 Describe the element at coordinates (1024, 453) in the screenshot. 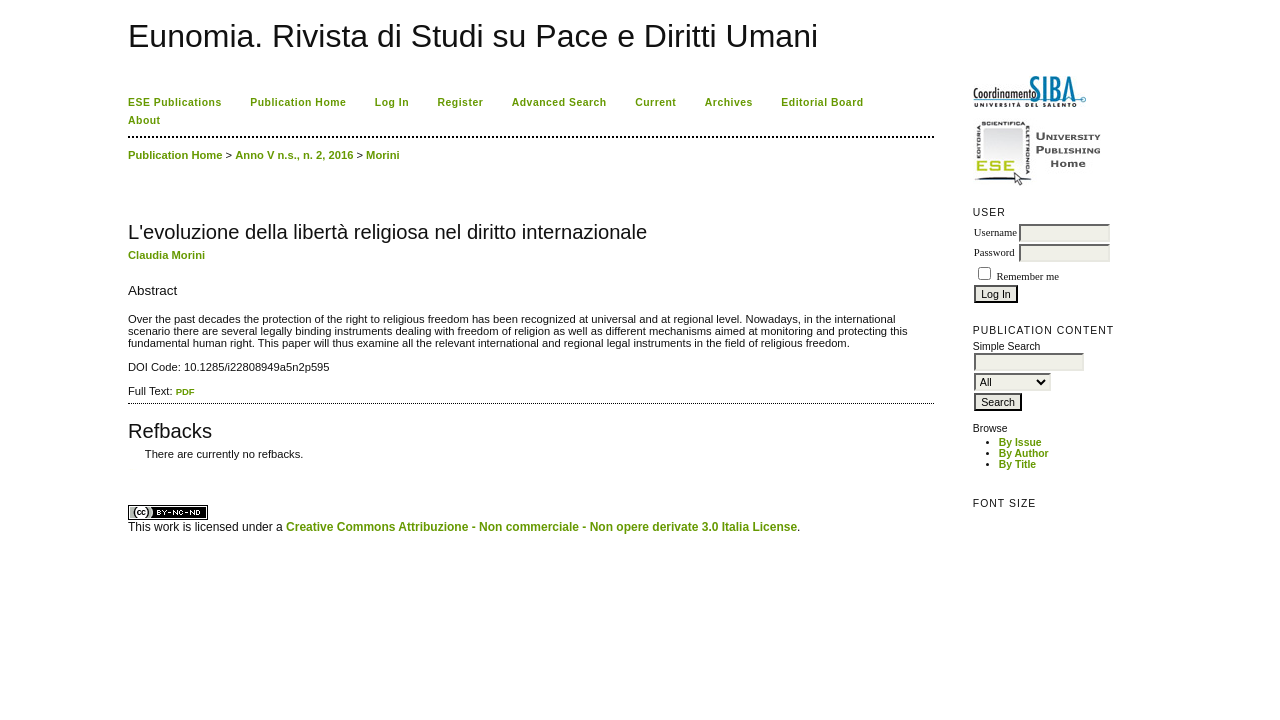

I see `By Author` at that location.